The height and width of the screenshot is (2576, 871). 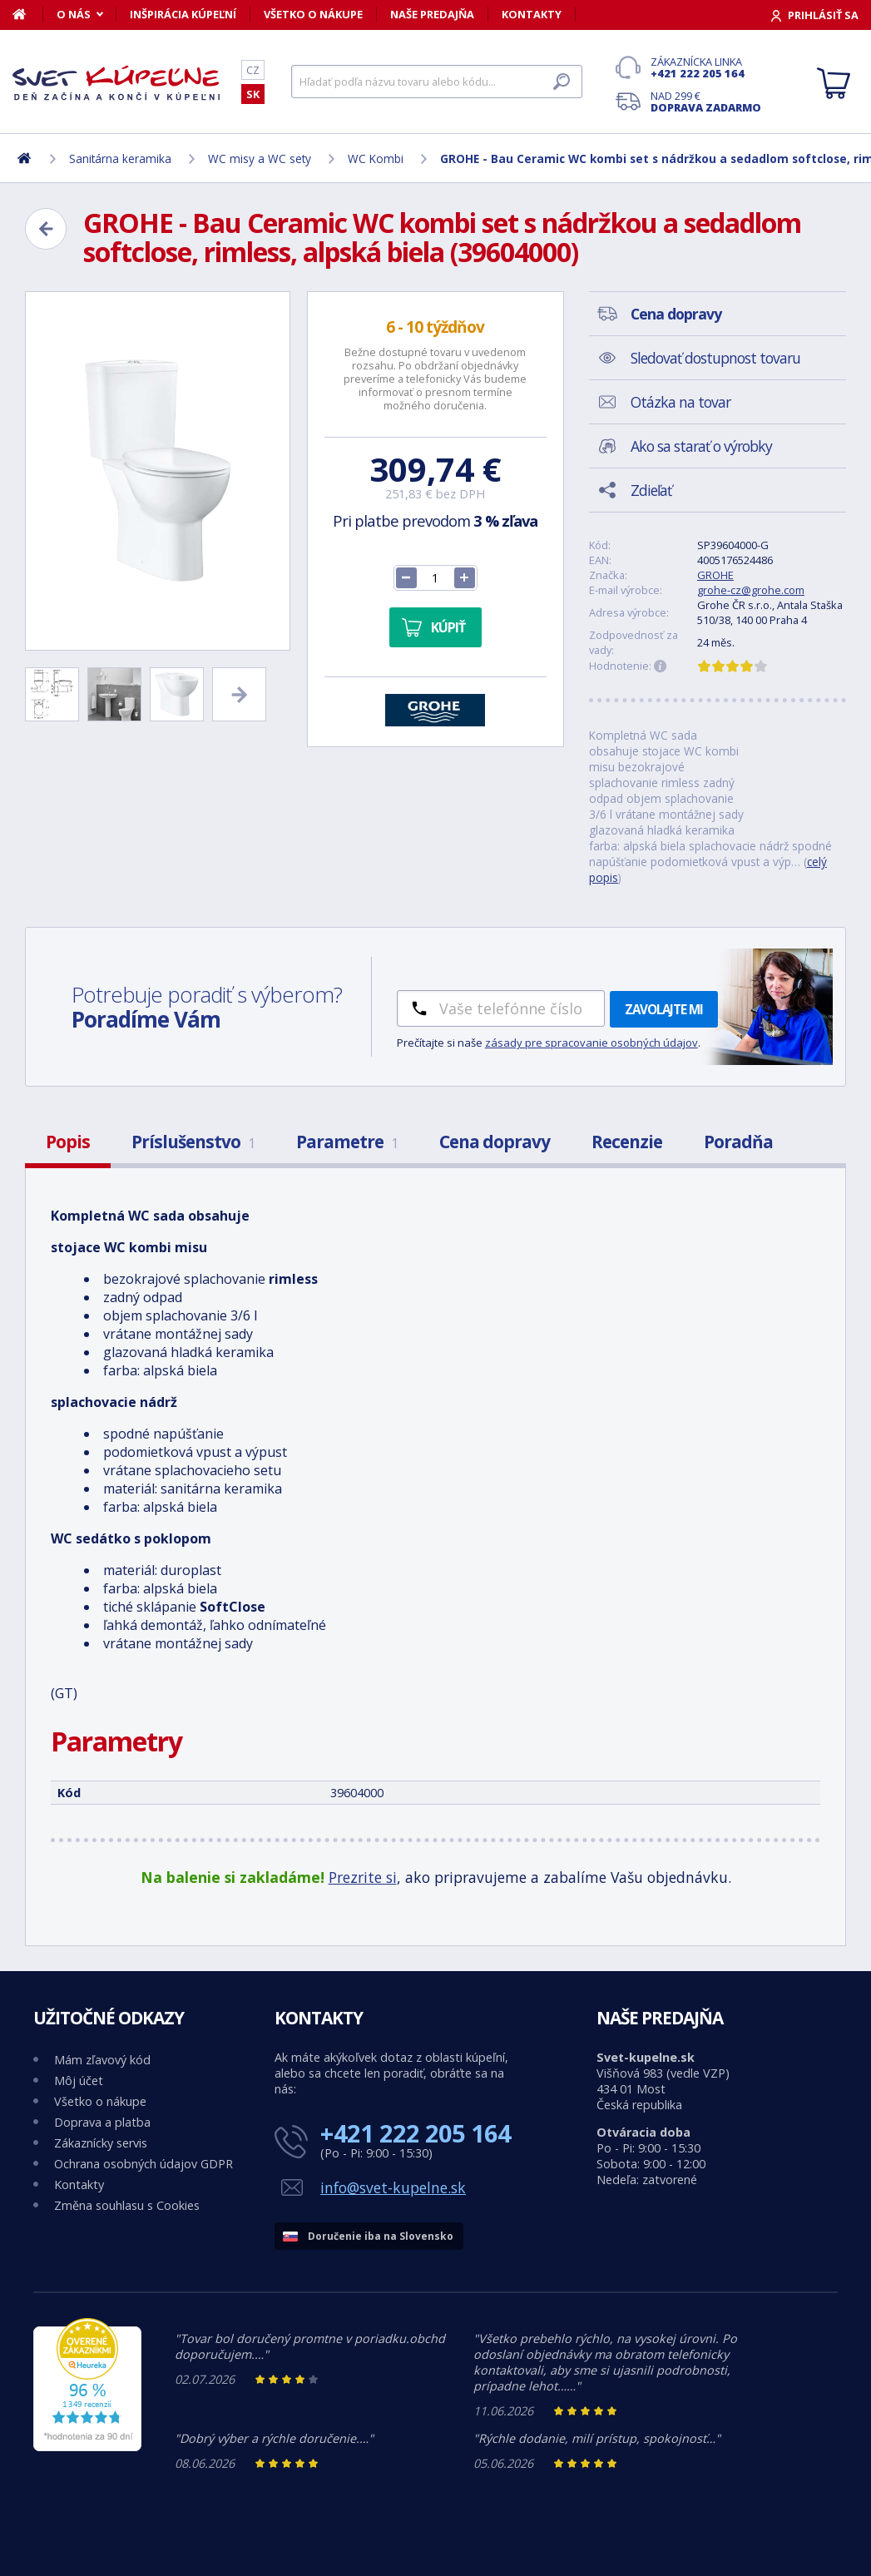 I want to click on O nás, so click(x=74, y=14).